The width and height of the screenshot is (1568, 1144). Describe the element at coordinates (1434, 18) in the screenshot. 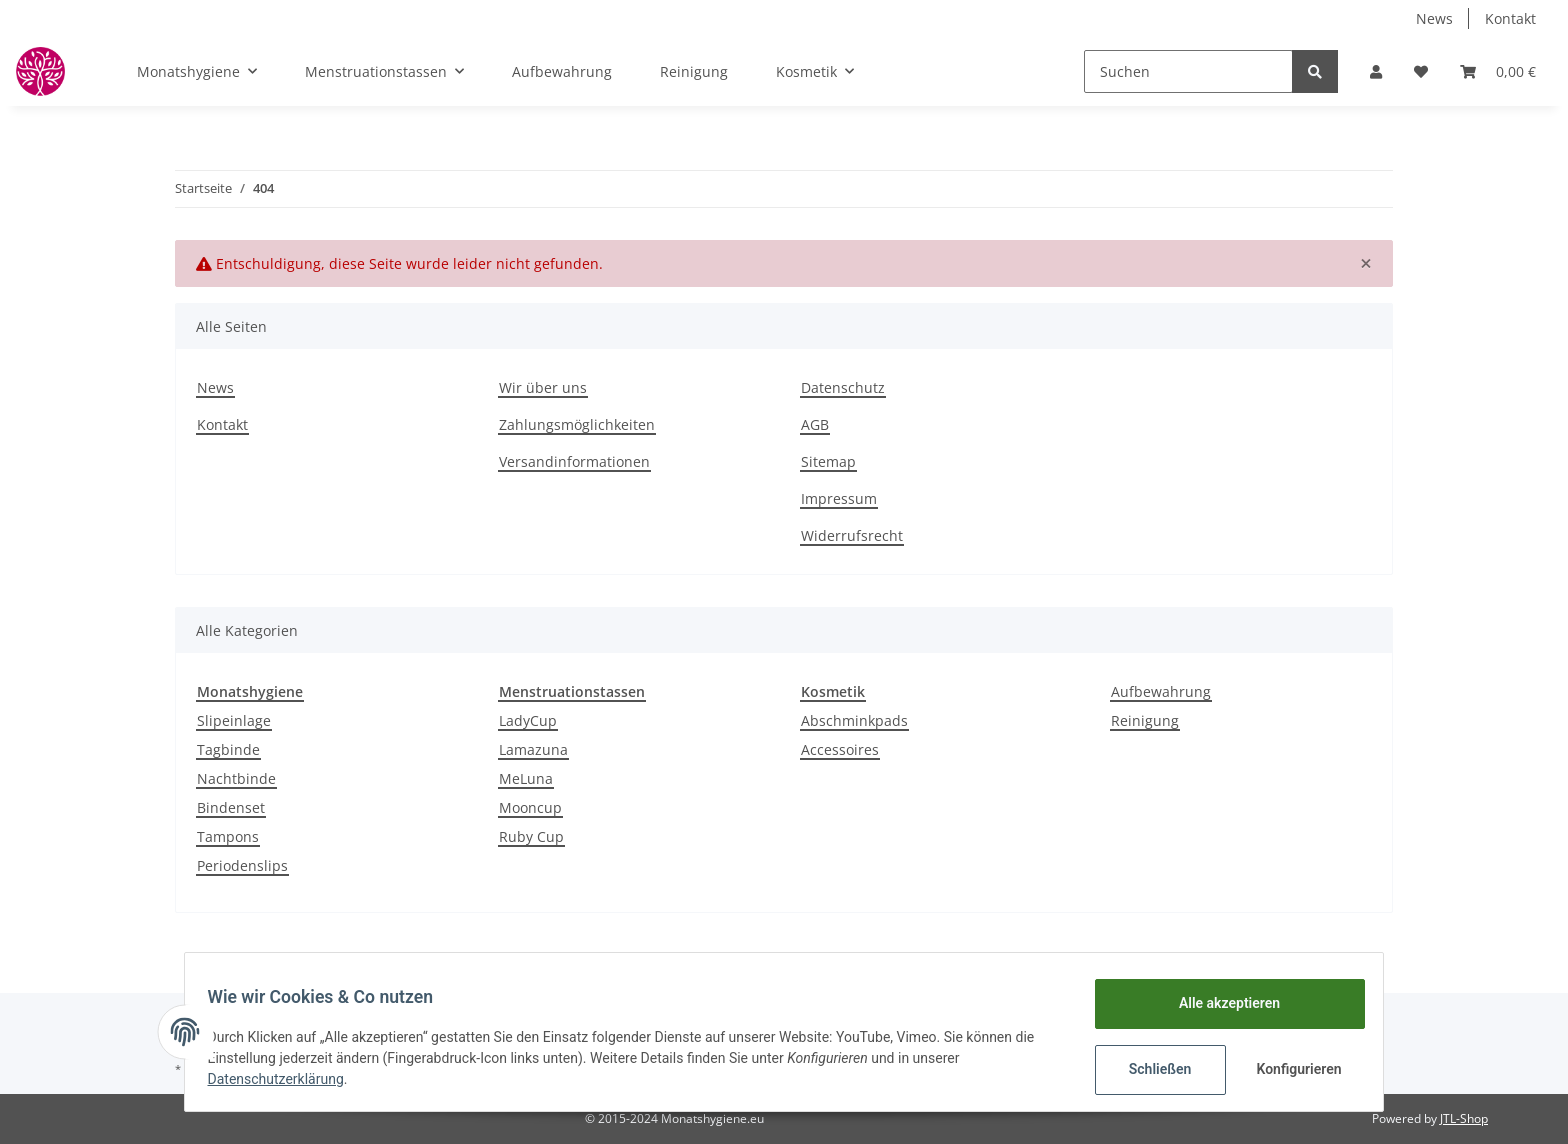

I see `News` at that location.